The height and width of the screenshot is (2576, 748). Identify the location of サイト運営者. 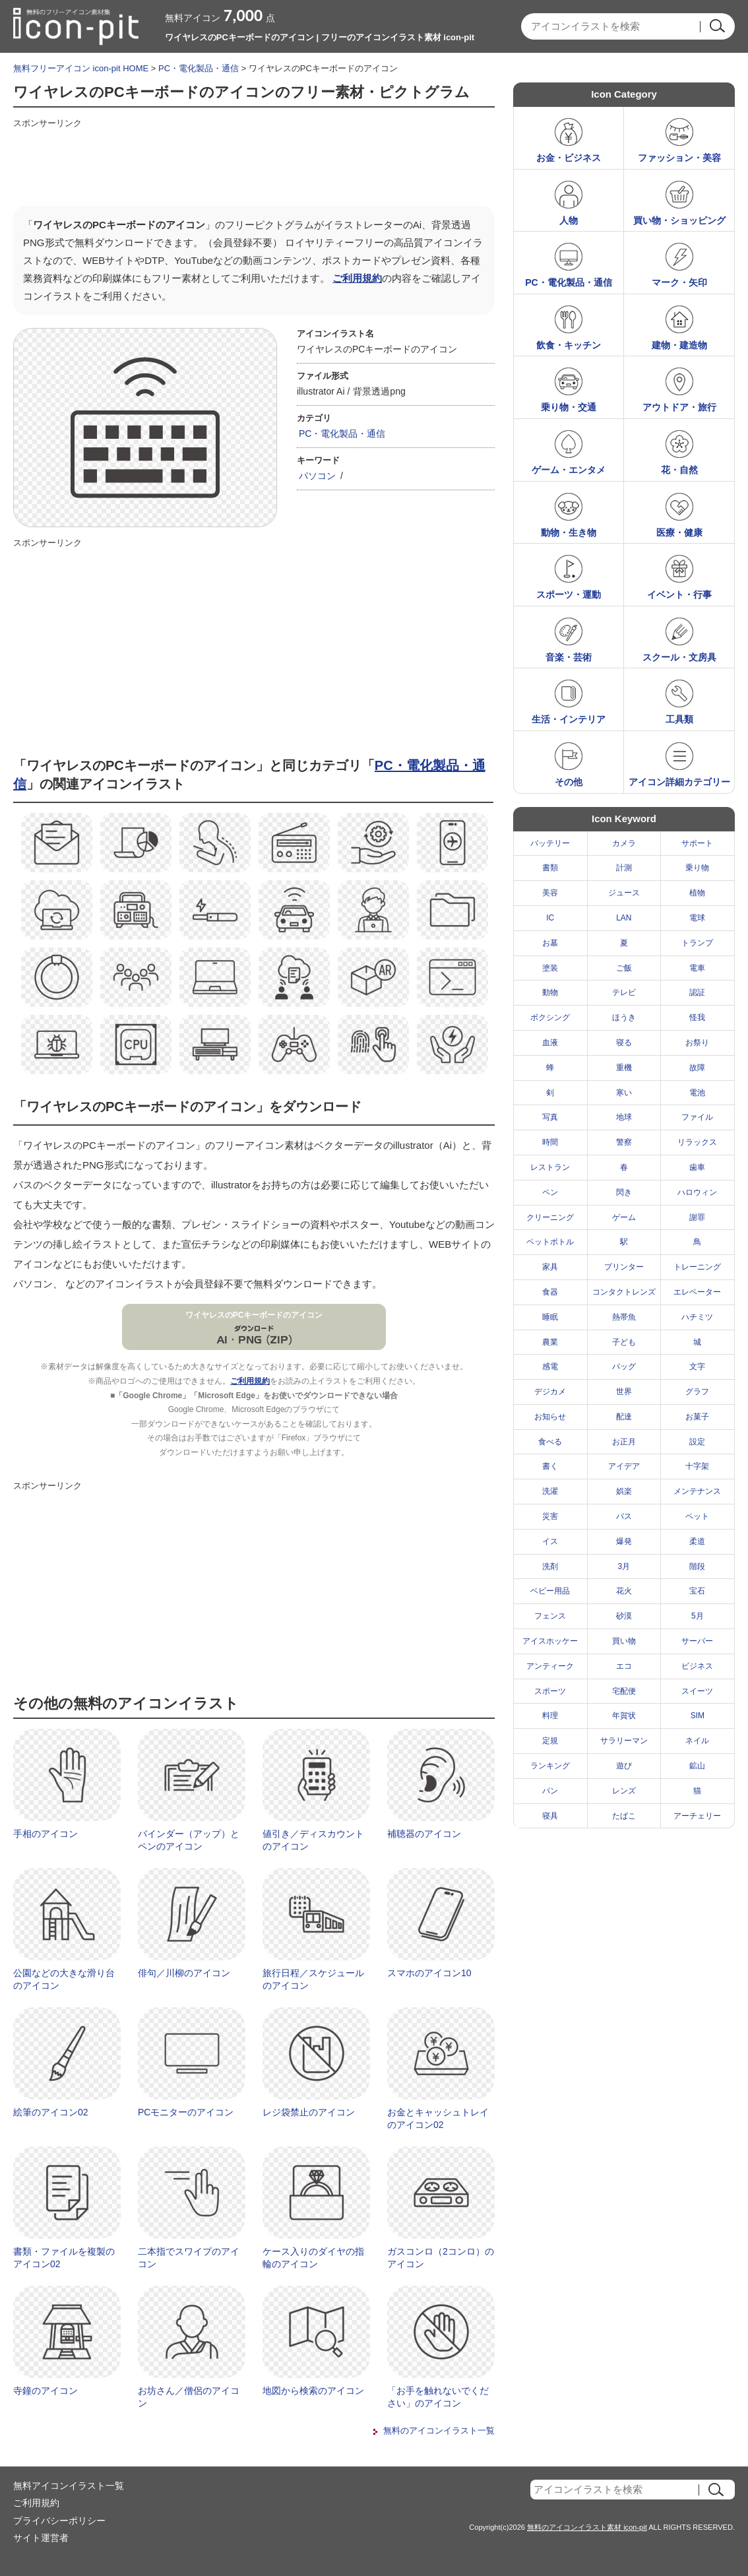
(41, 2537).